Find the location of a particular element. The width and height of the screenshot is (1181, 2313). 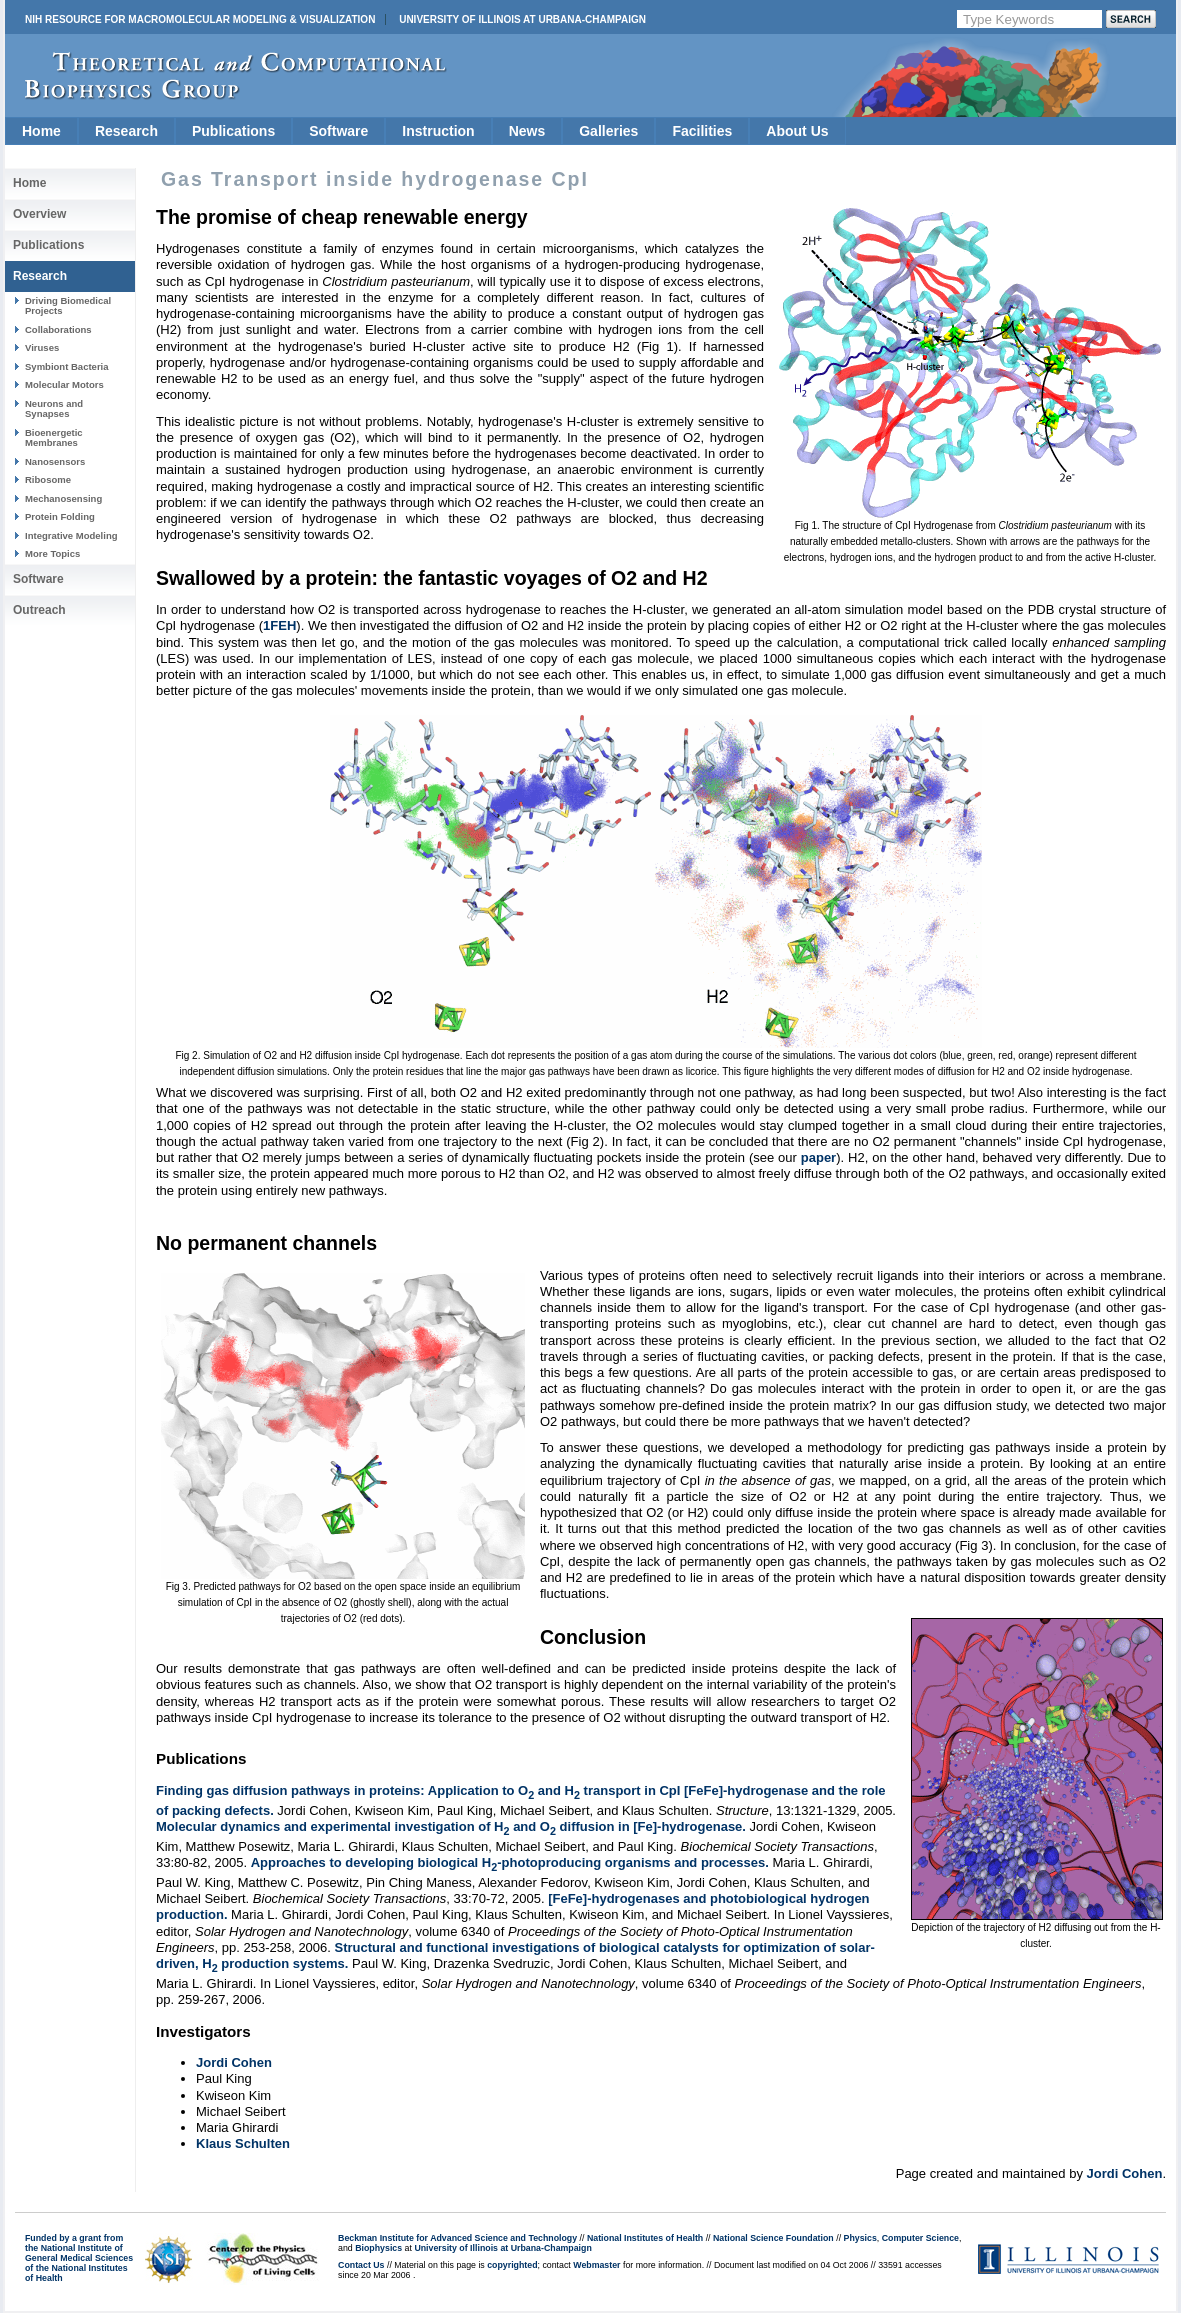

Software is located at coordinates (338, 131).